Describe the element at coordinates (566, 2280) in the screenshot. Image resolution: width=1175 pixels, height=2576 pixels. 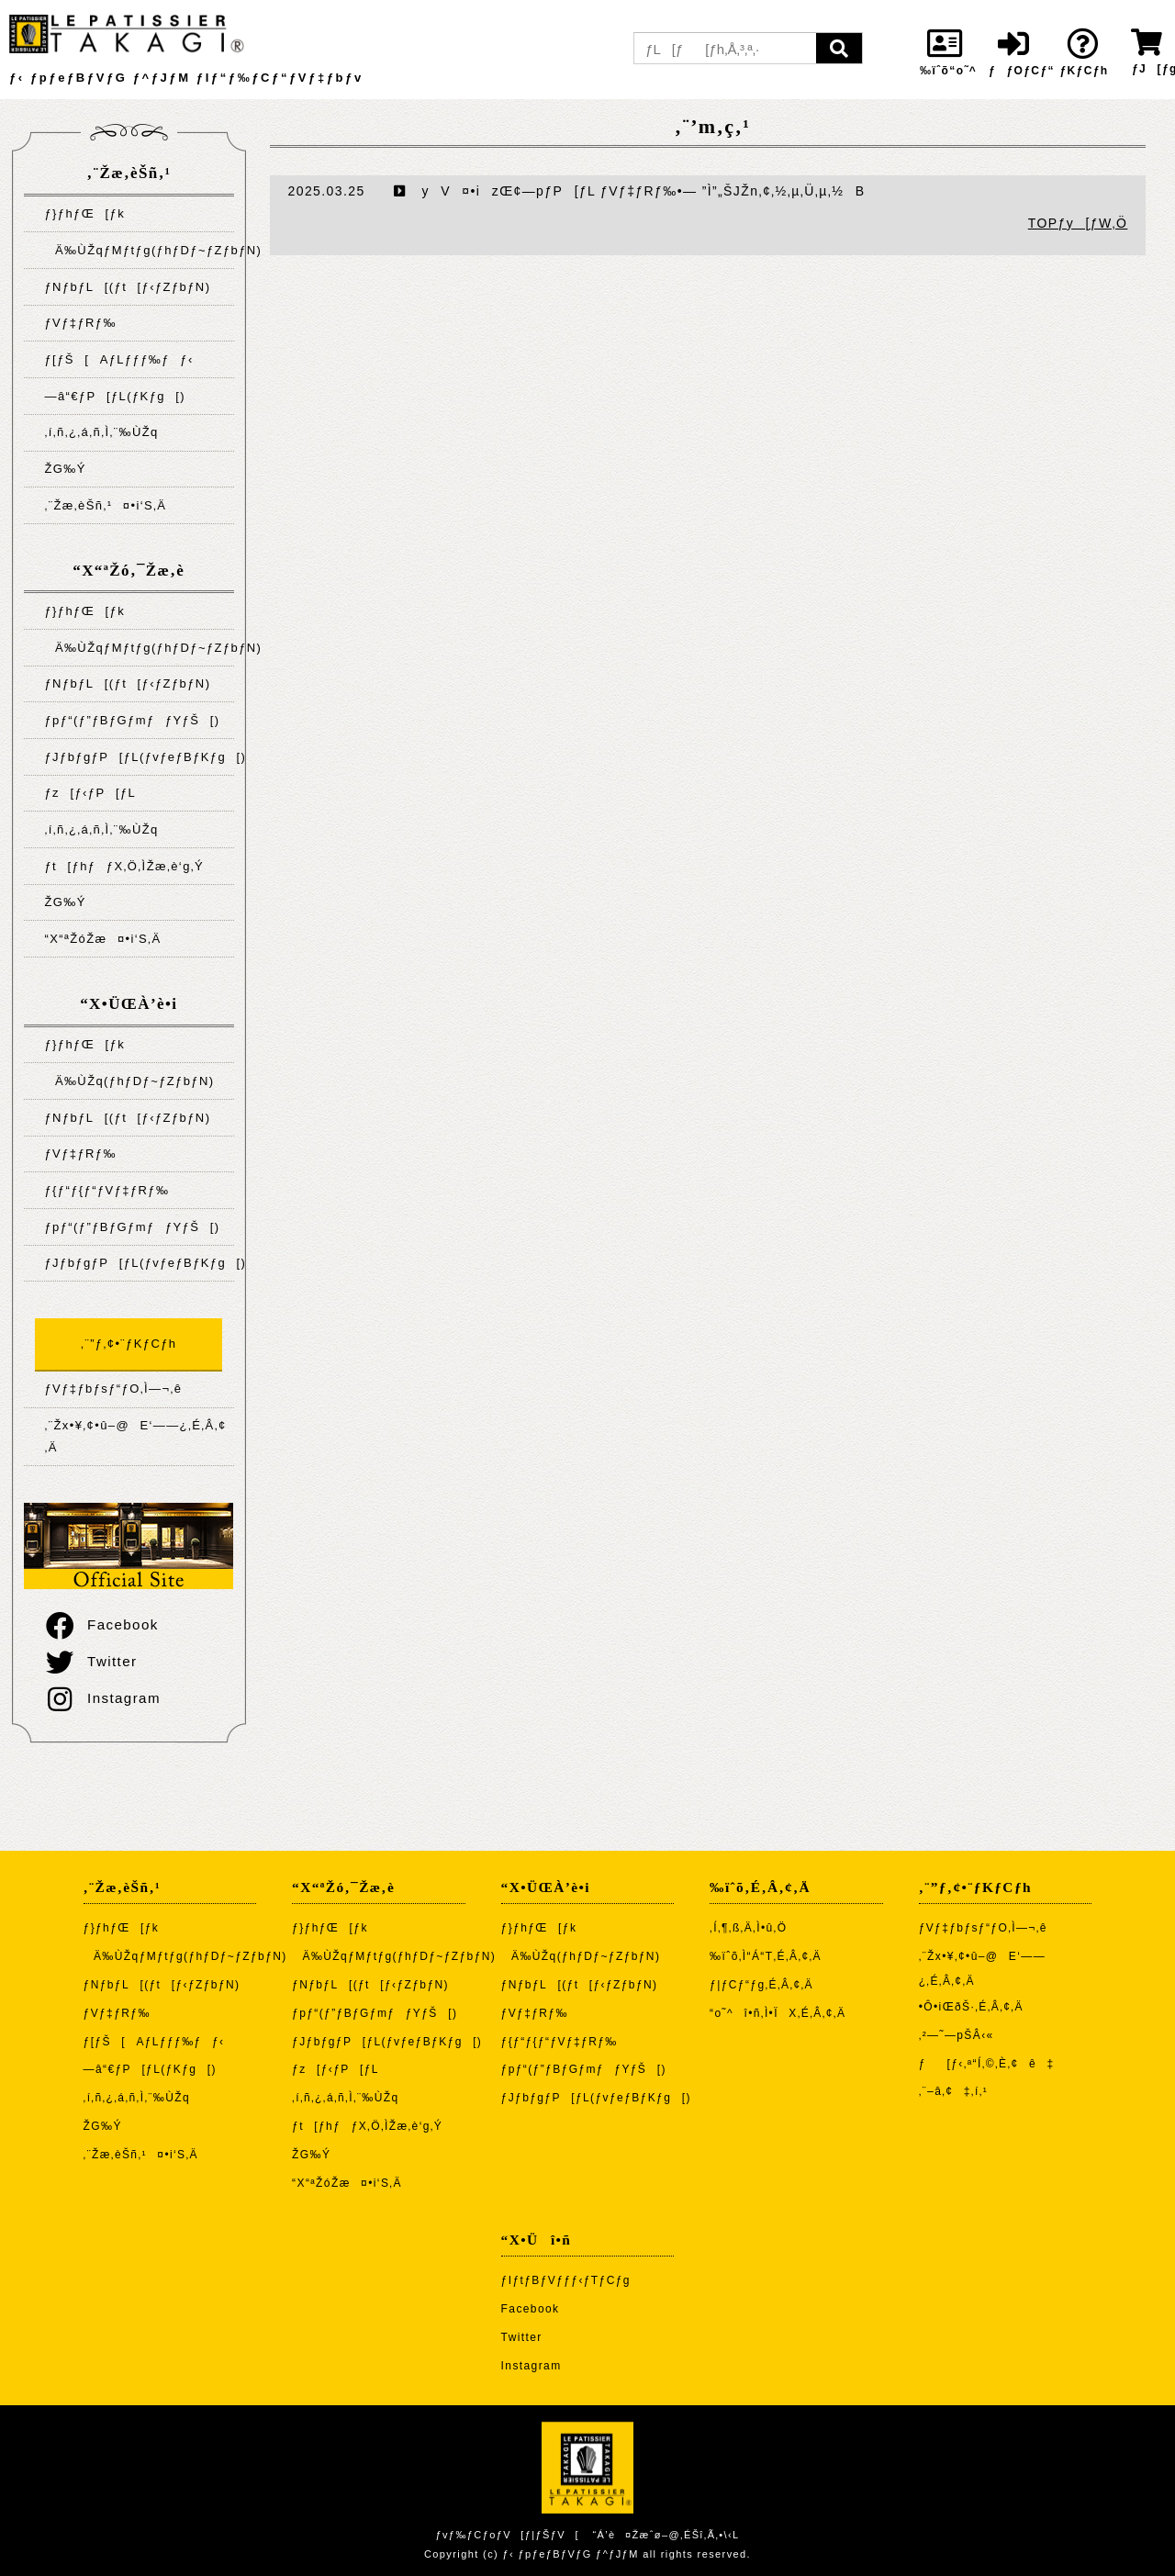
I see `ƒIƒtƒBƒVƒƒƒ‹ƒTƒCƒg` at that location.